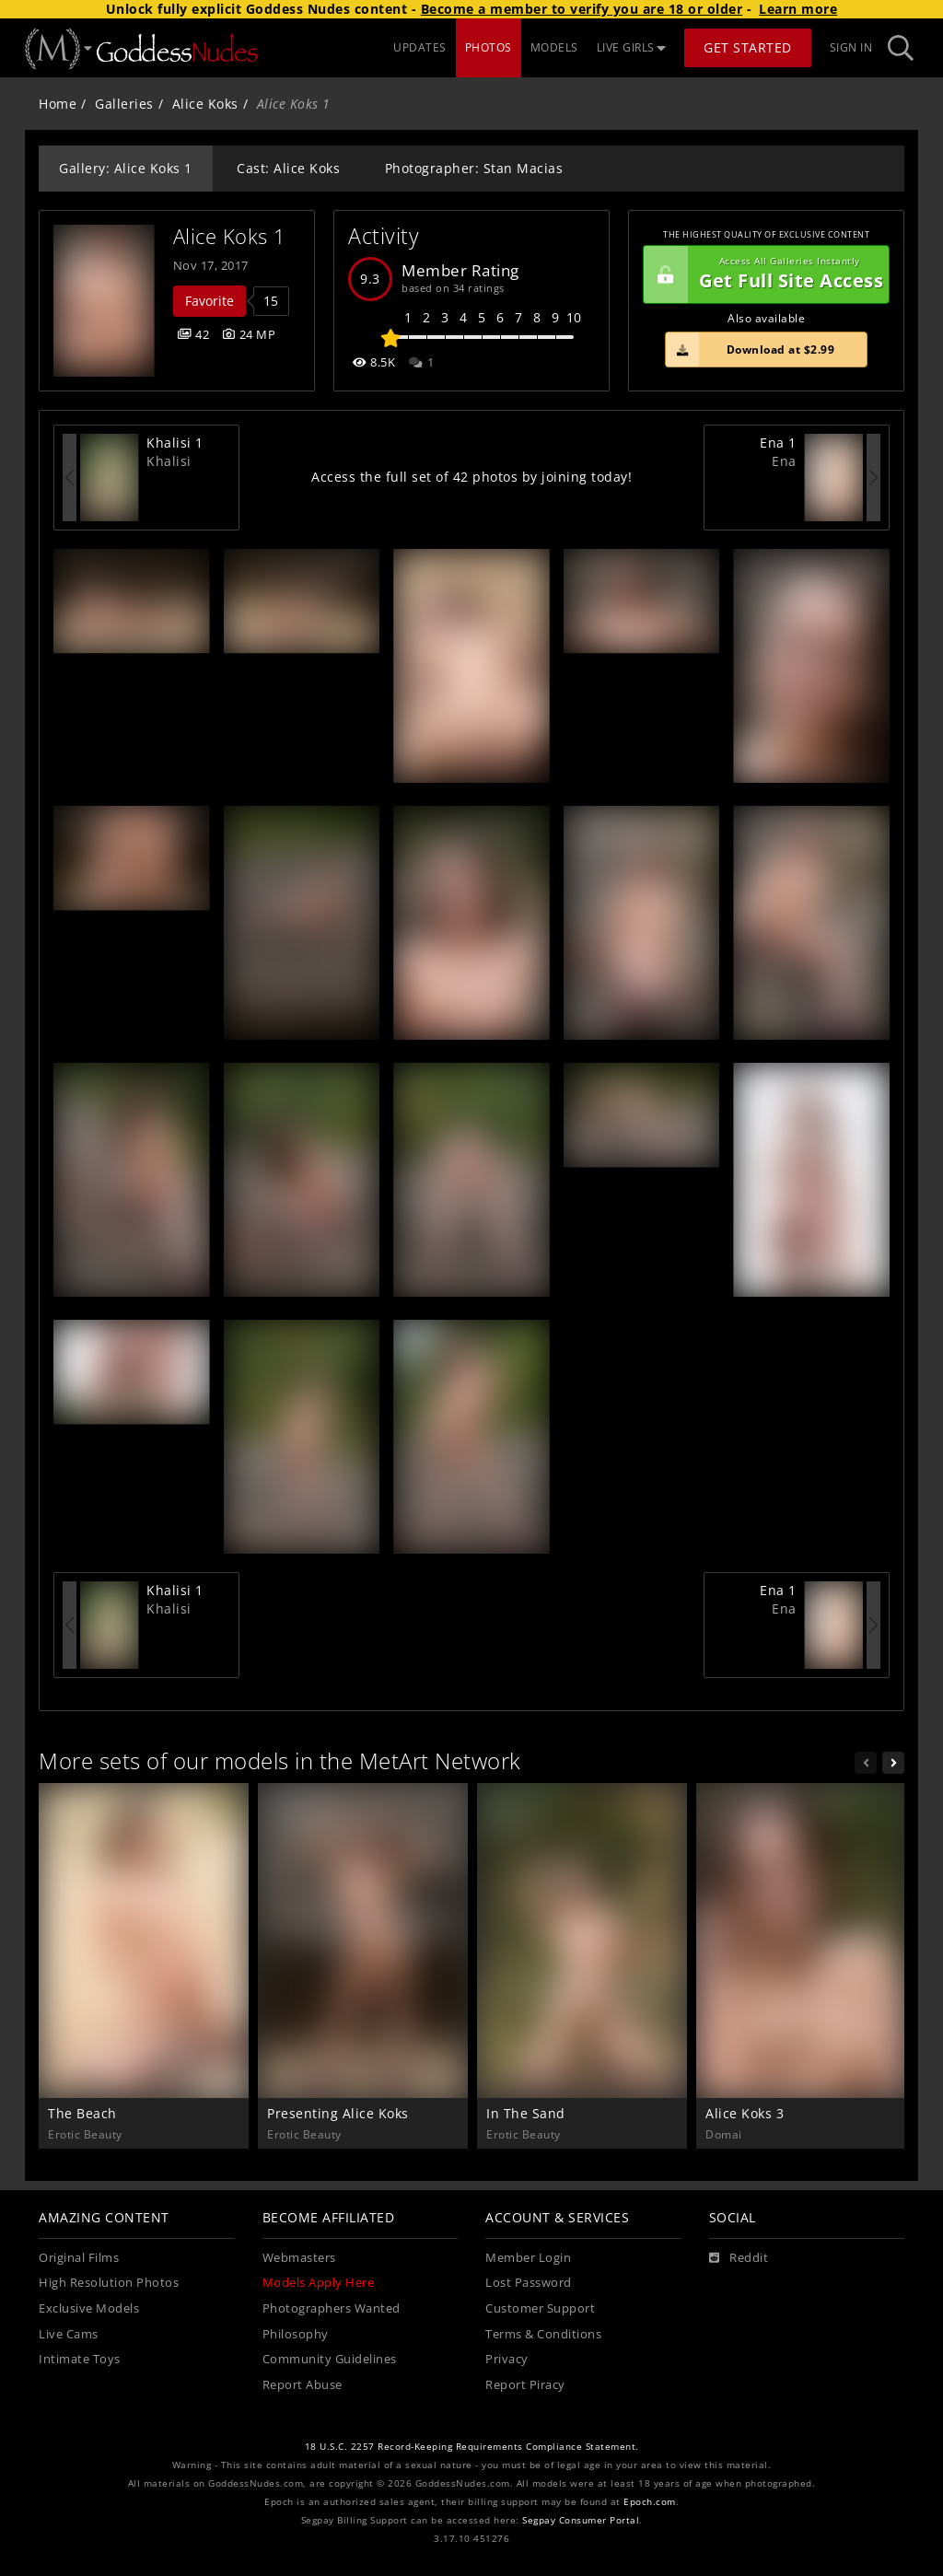 This screenshot has width=943, height=2576. I want to click on Favorite, so click(209, 300).